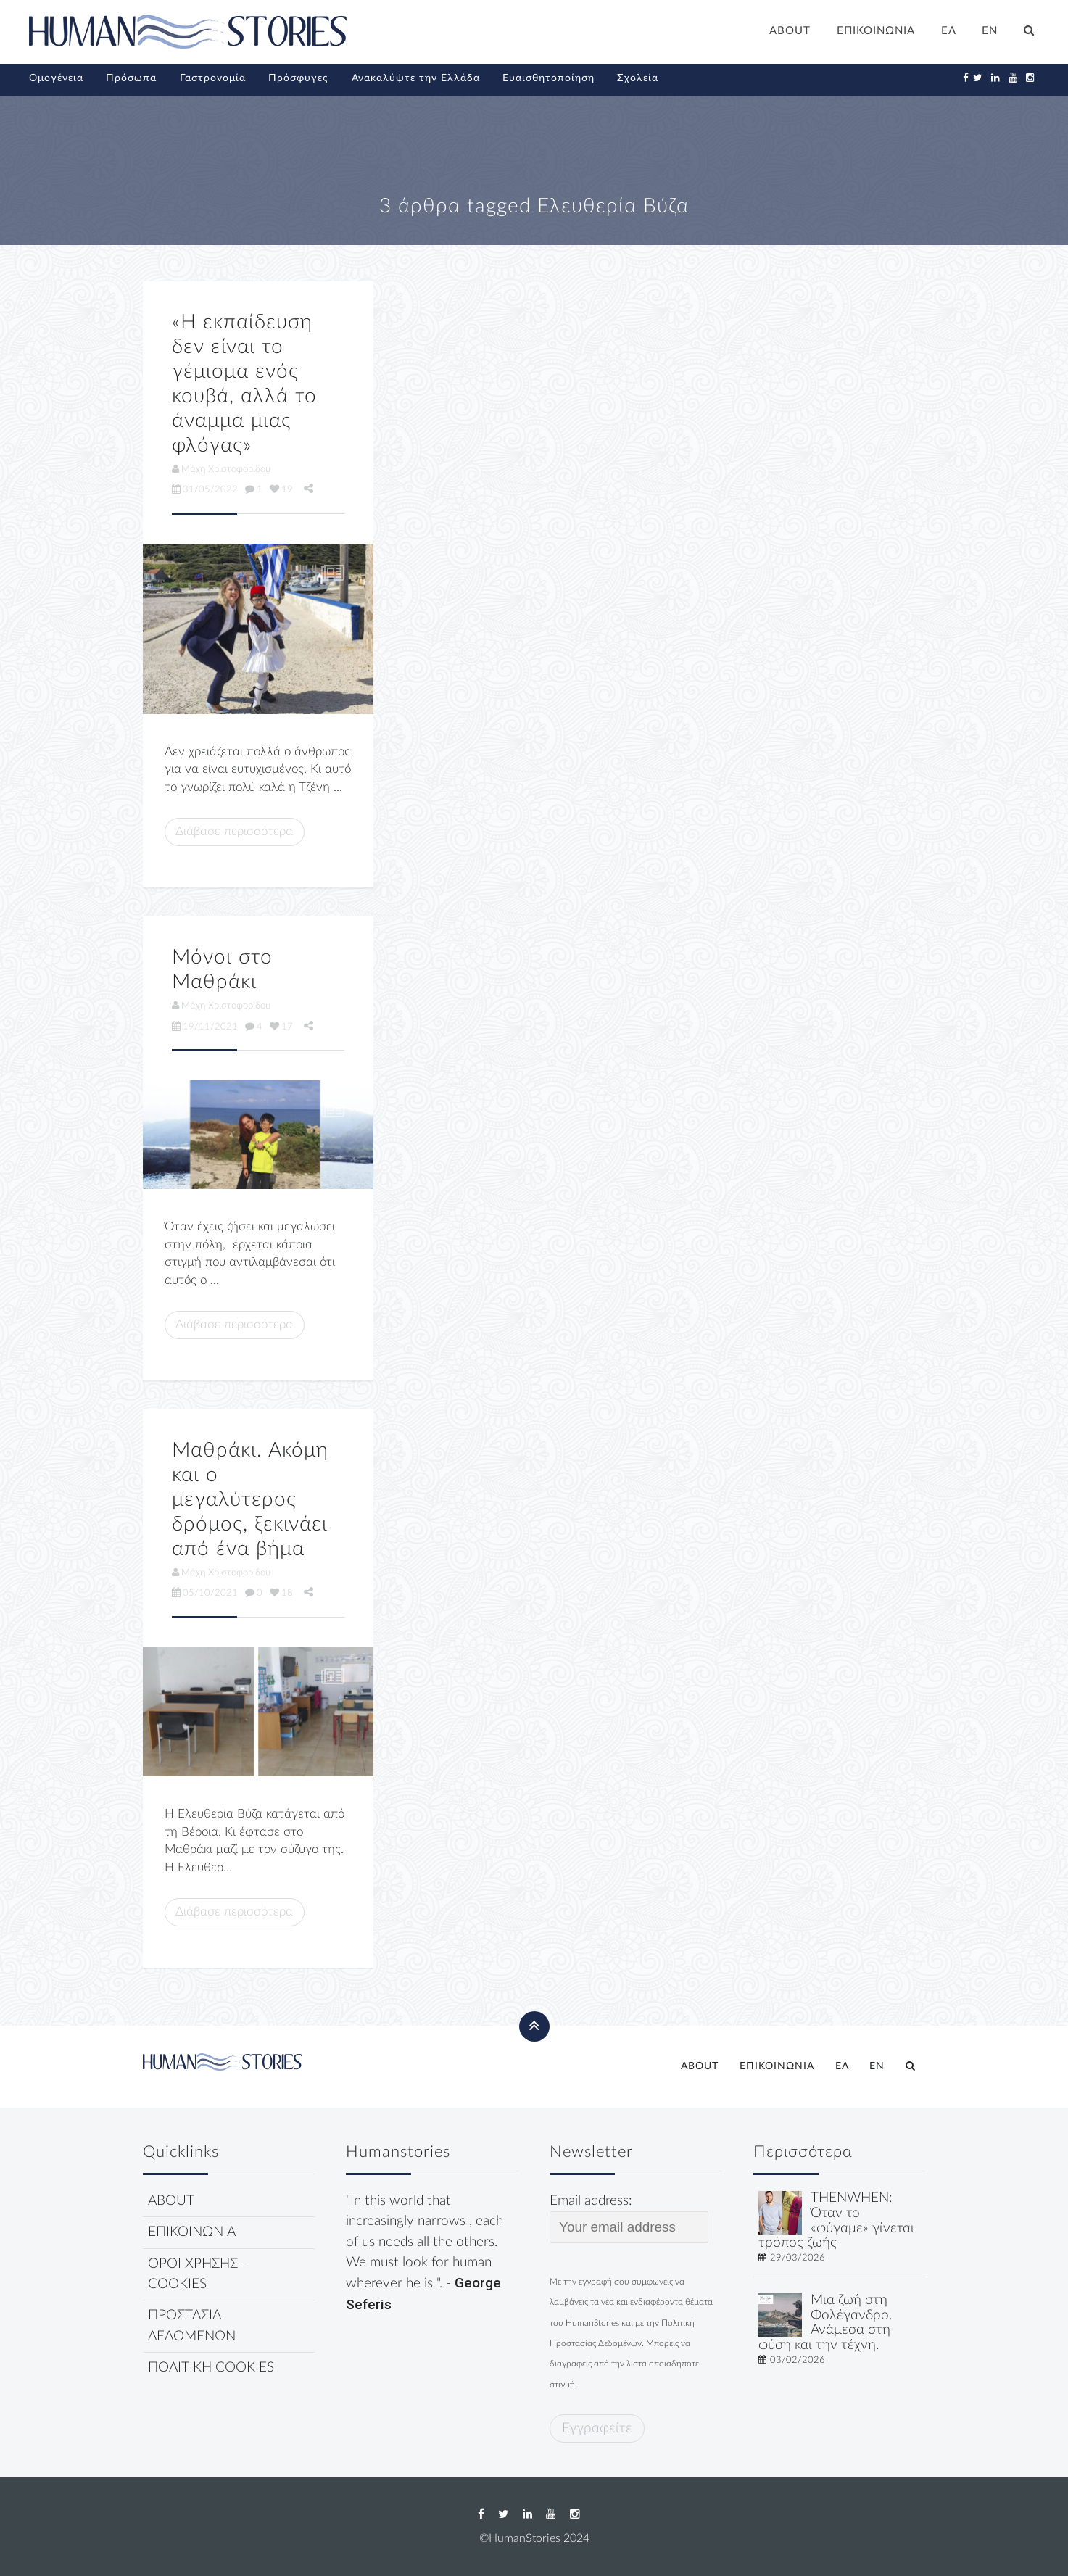  What do you see at coordinates (637, 78) in the screenshot?
I see `Σχολεία` at bounding box center [637, 78].